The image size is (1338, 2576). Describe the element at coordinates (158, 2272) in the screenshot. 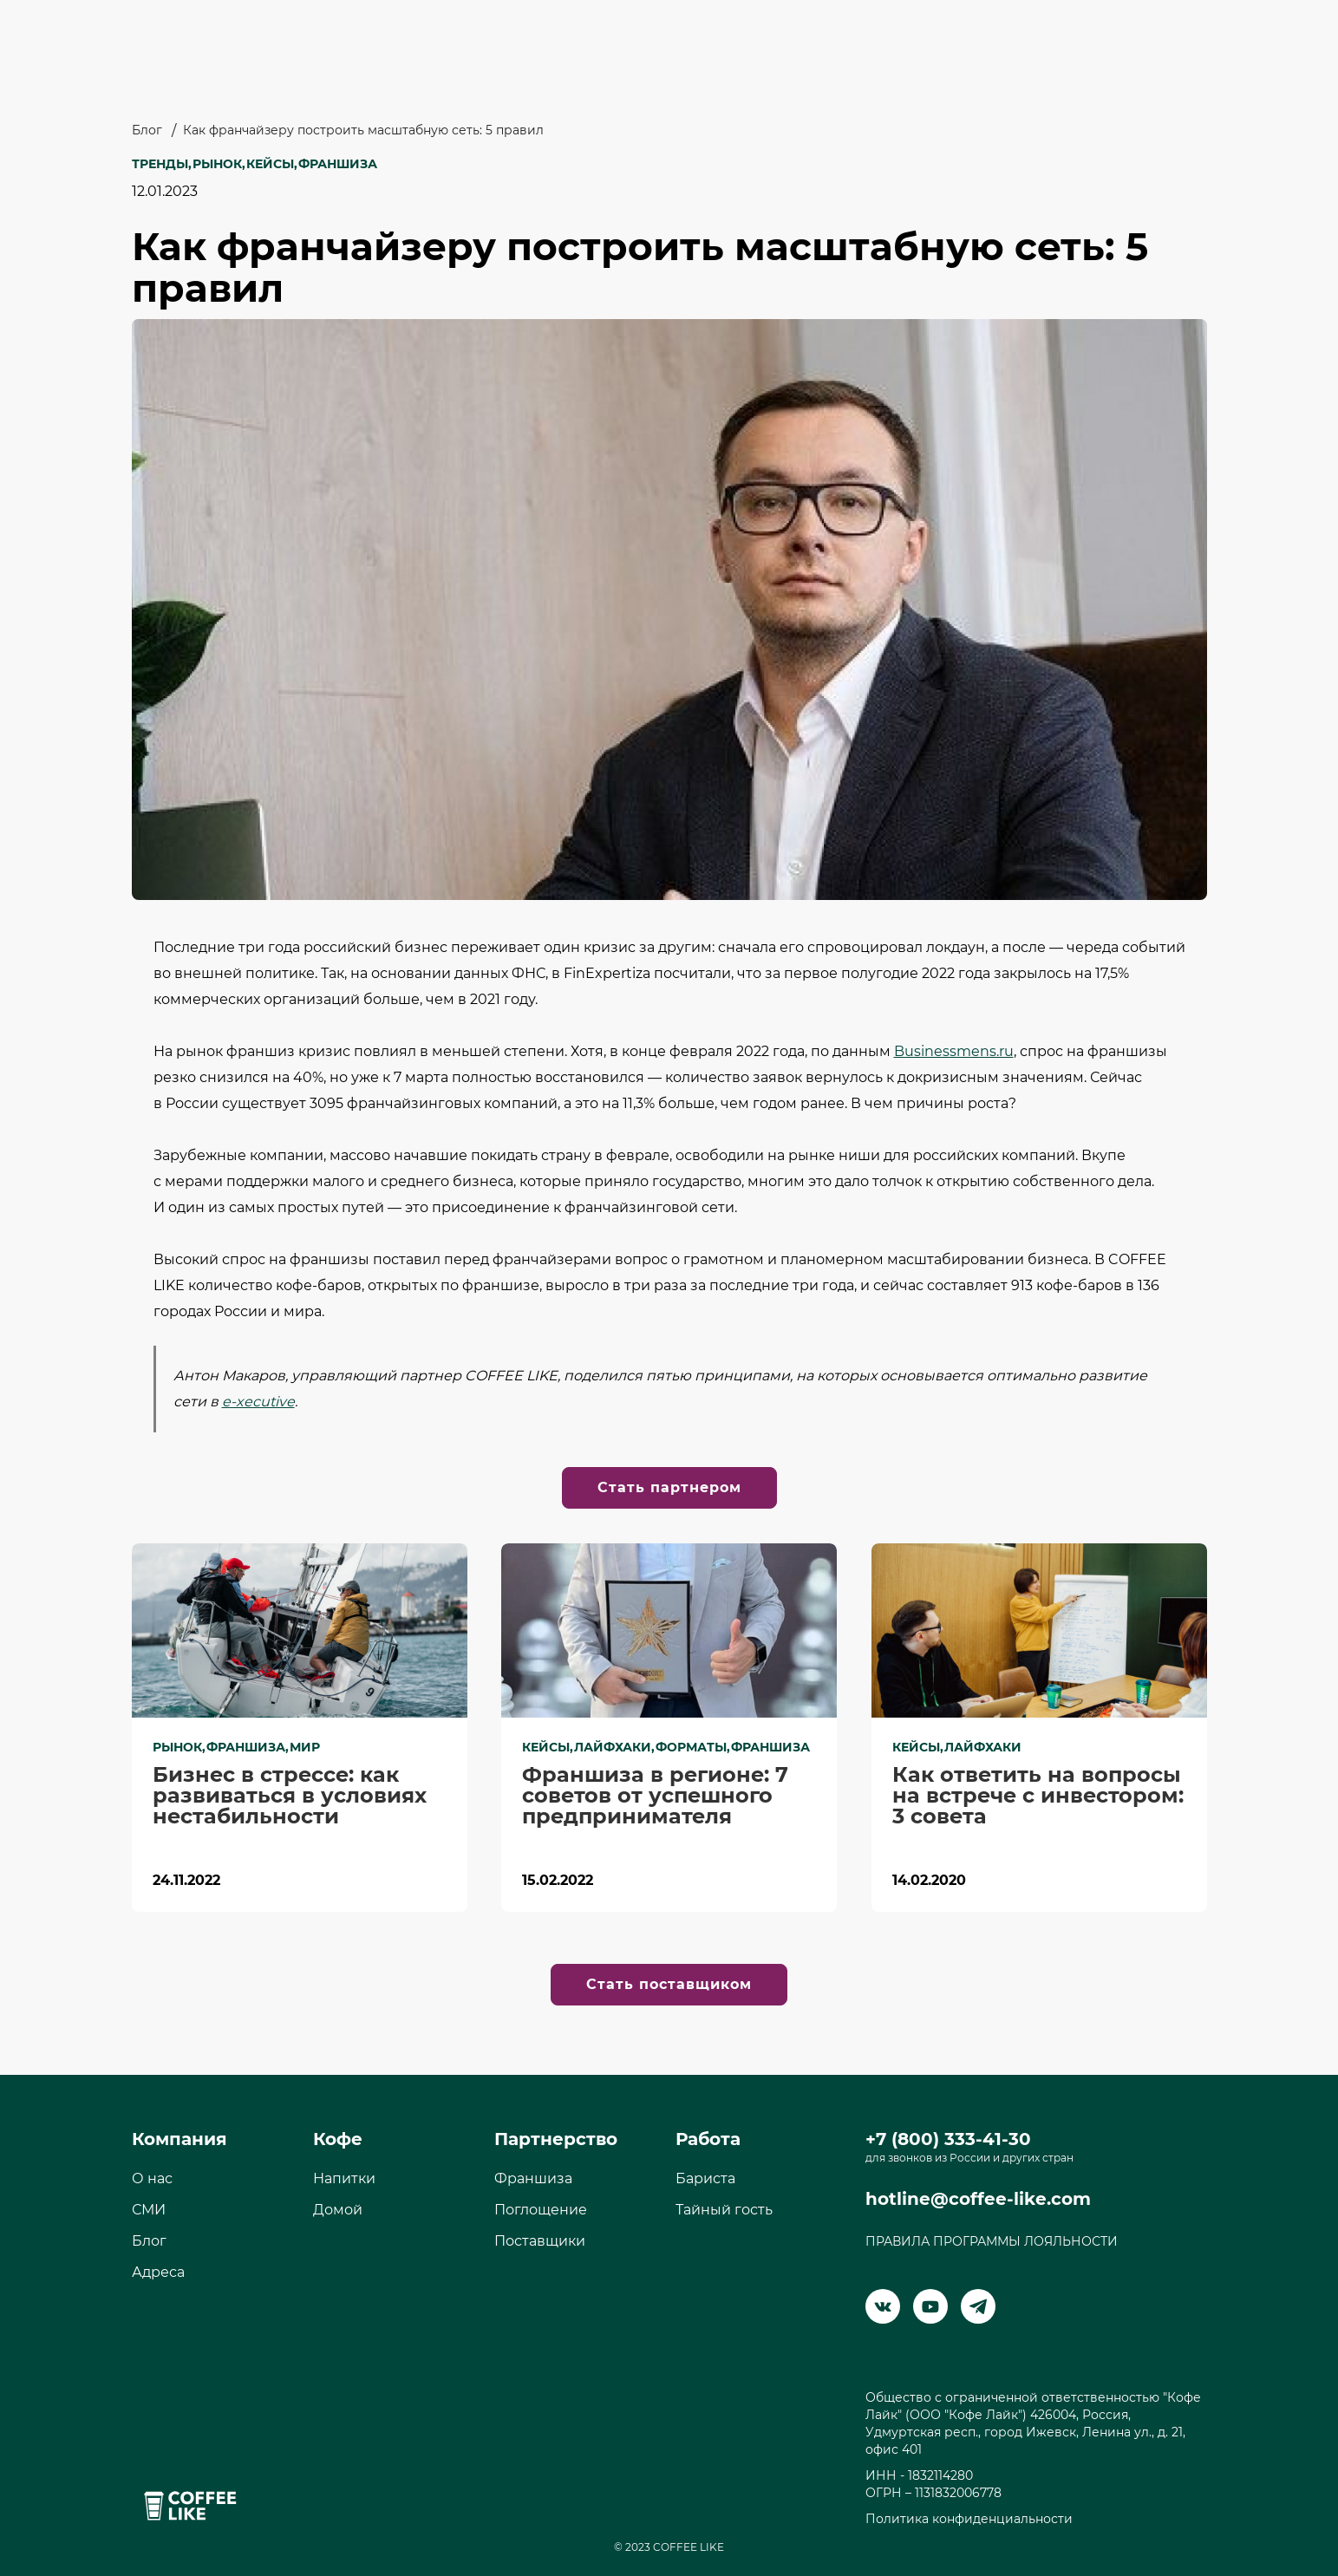

I see `Адреса` at that location.